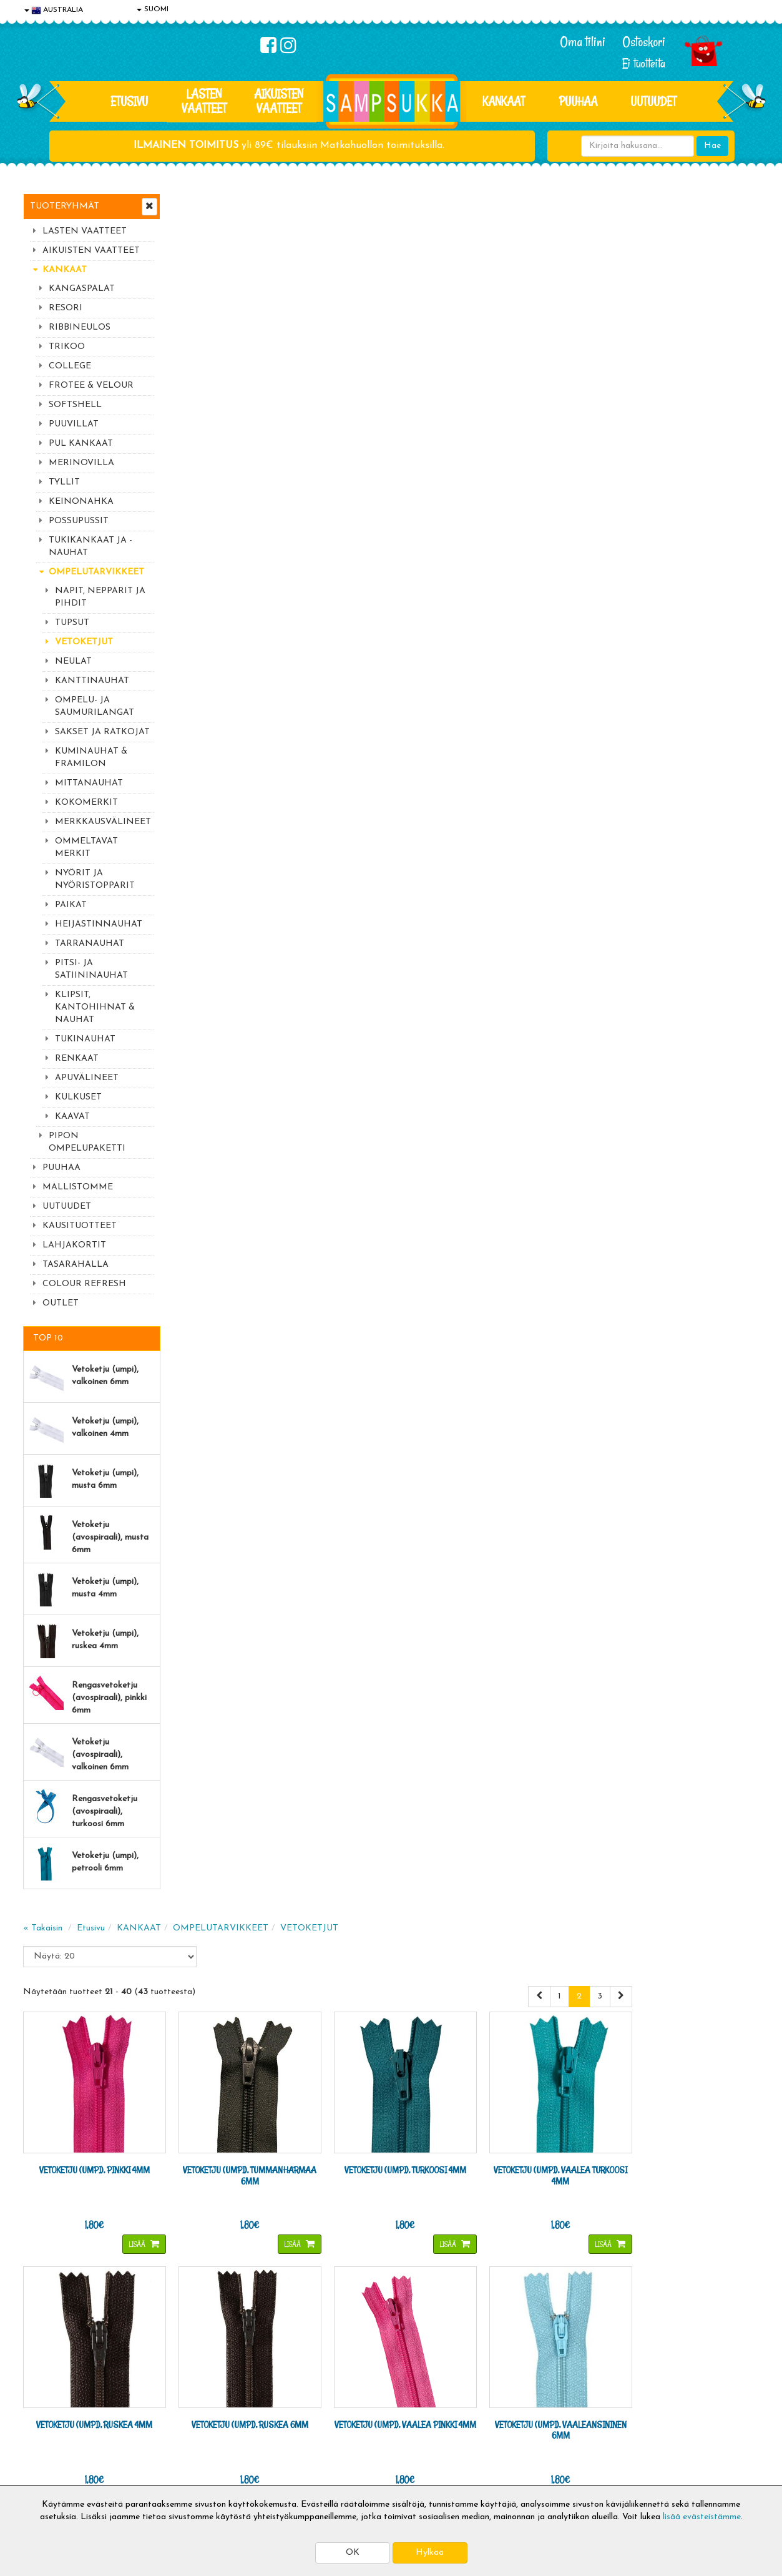 The height and width of the screenshot is (2576, 782). I want to click on RIBBINEULOS, so click(79, 327).